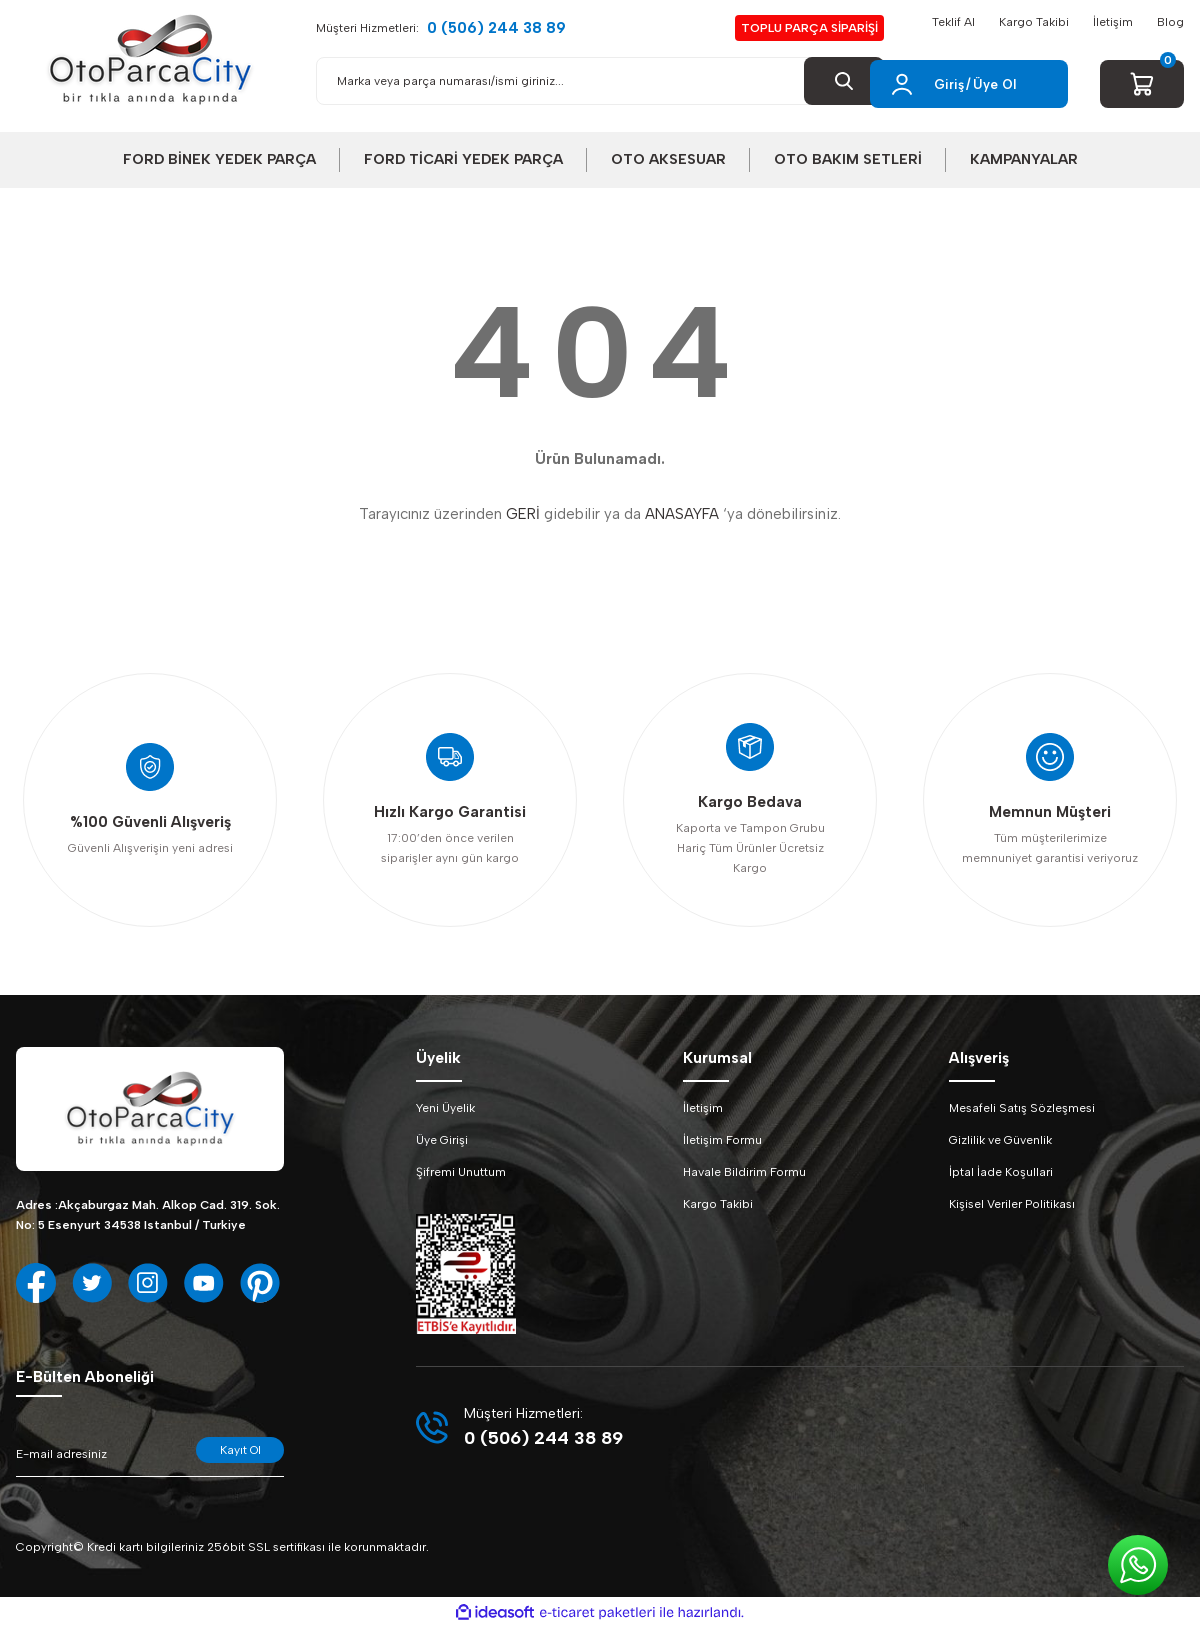 This screenshot has width=1200, height=1627. Describe the element at coordinates (445, 1108) in the screenshot. I see `Yeni Üyelik` at that location.